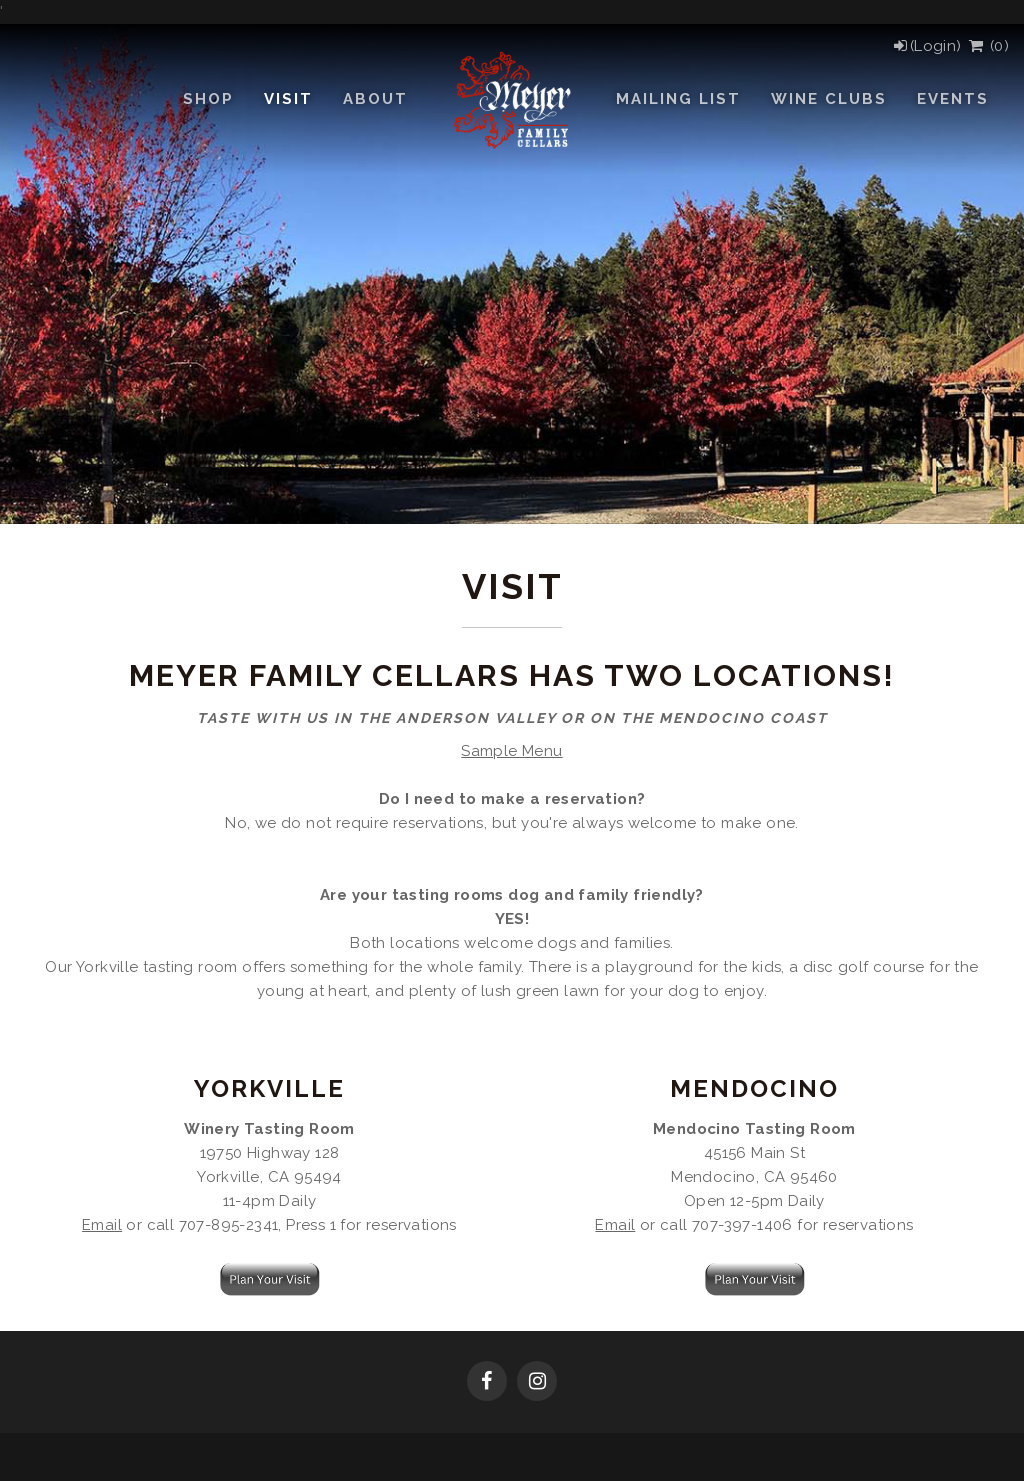  I want to click on [Instagram], so click(537, 1383).